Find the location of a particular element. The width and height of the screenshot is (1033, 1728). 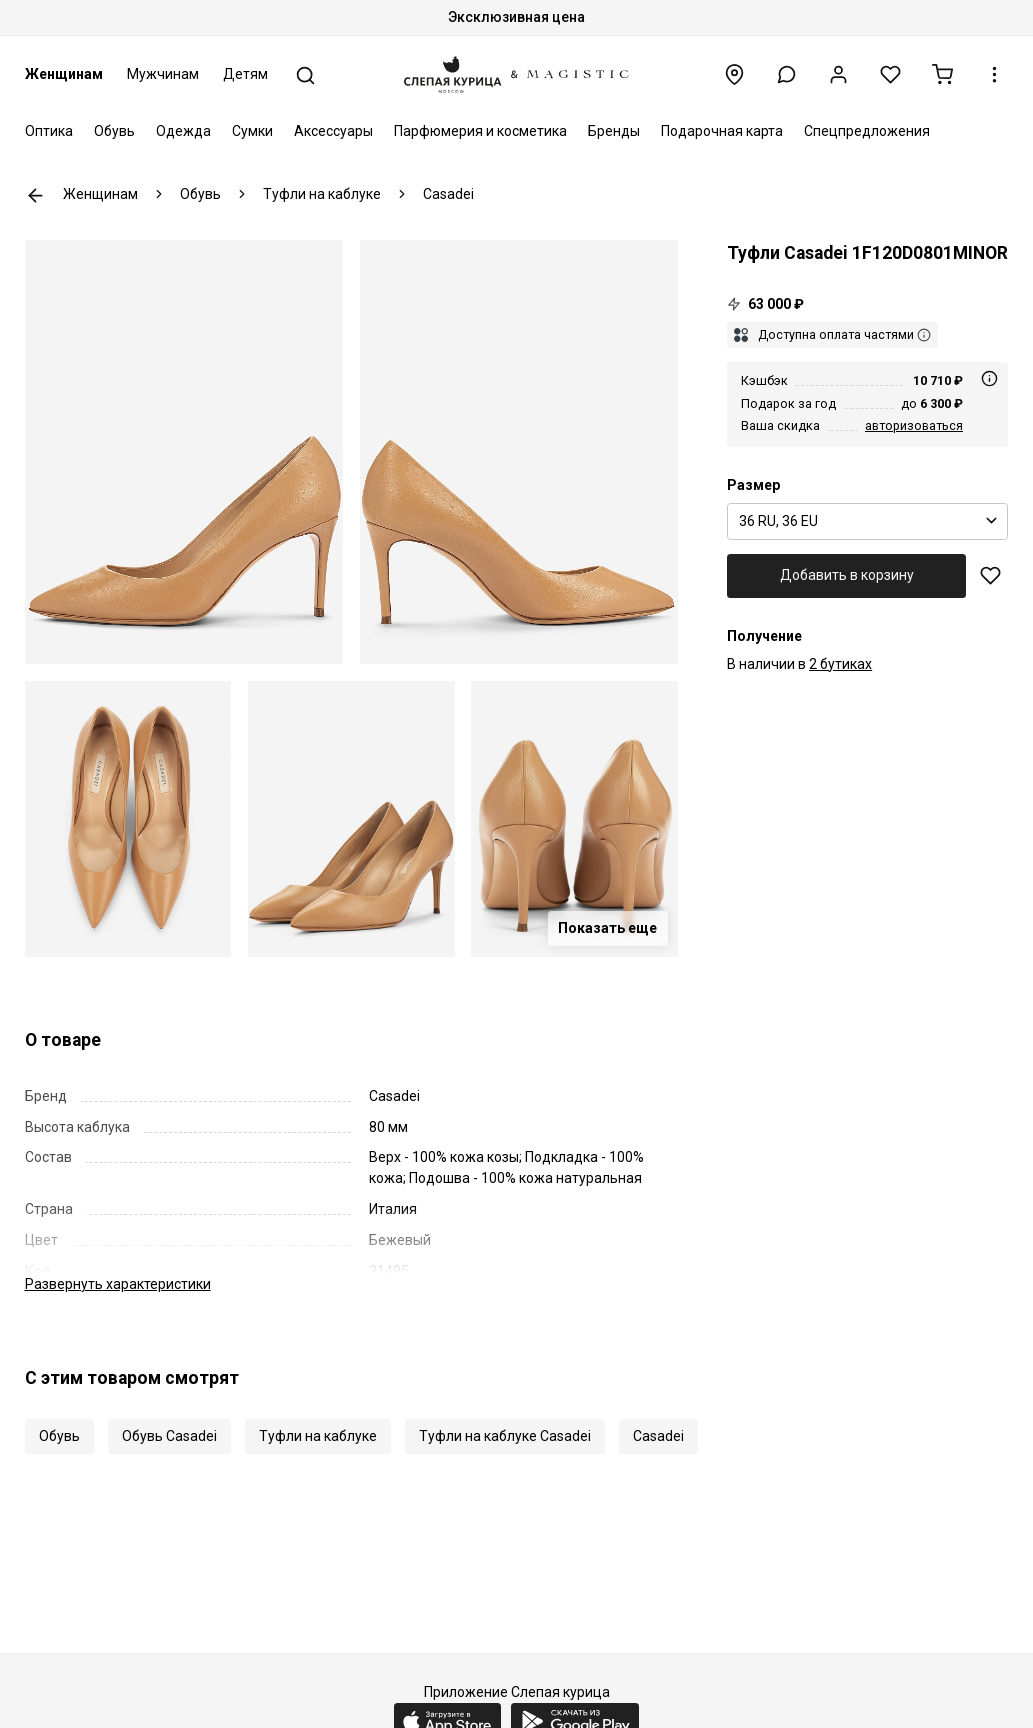

Одежда is located at coordinates (183, 131).